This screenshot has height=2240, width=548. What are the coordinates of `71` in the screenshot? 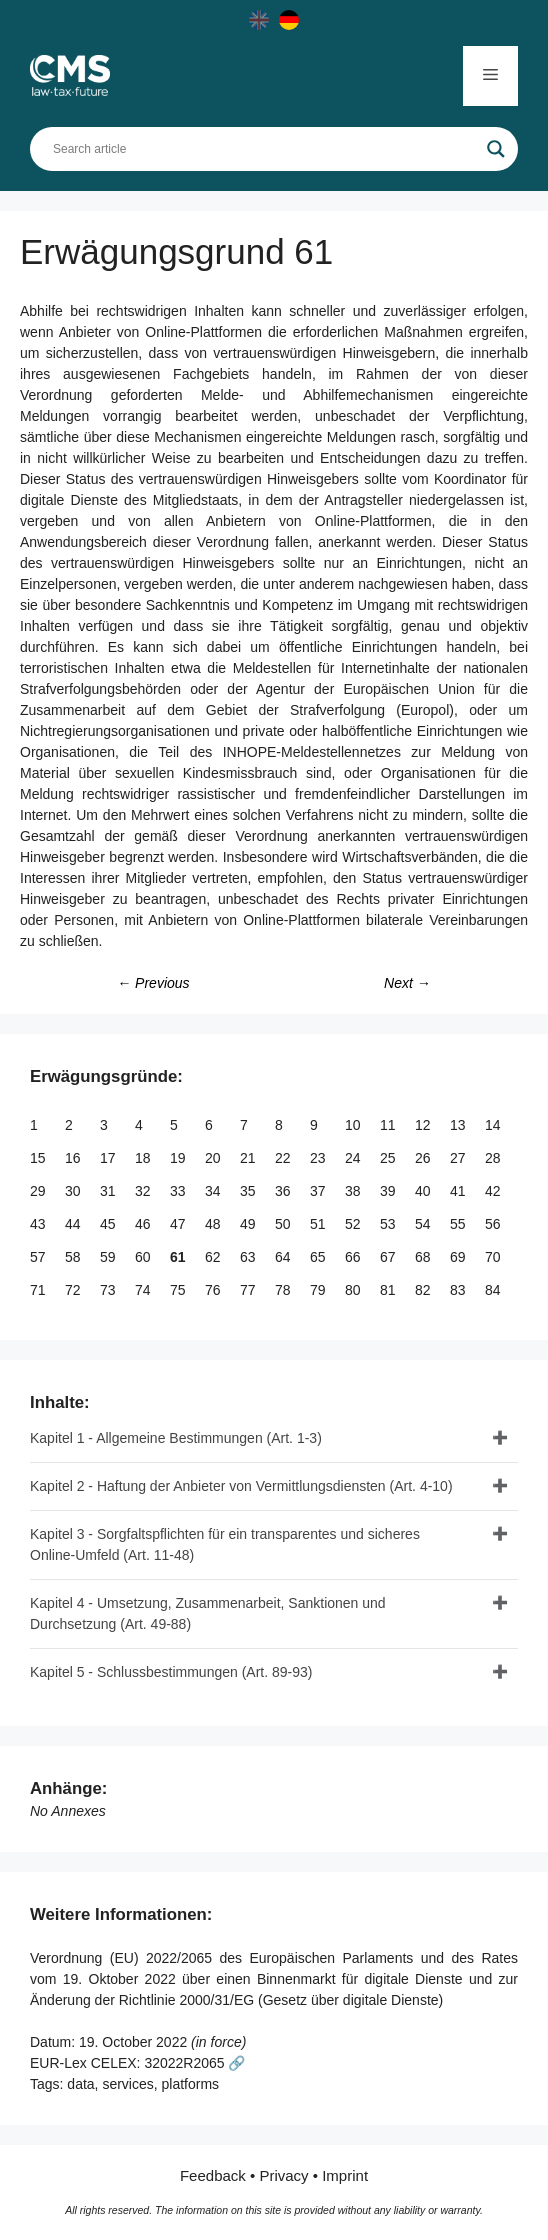 It's located at (39, 1290).